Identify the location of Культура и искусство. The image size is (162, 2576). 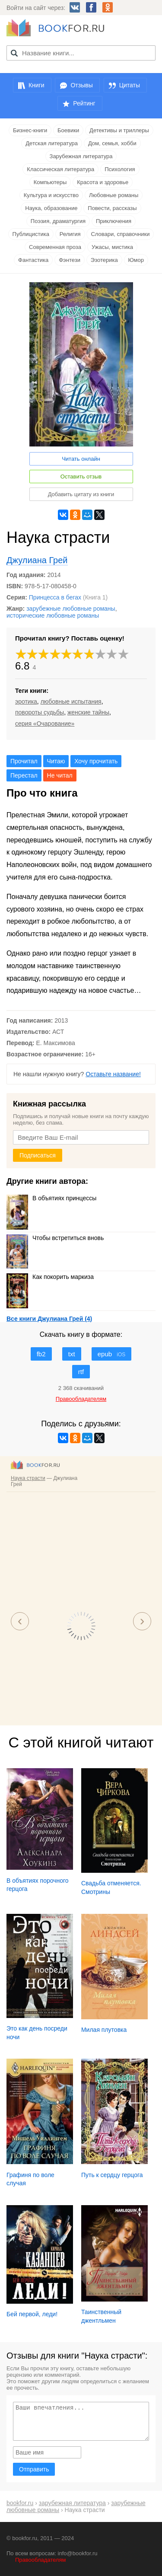
(51, 195).